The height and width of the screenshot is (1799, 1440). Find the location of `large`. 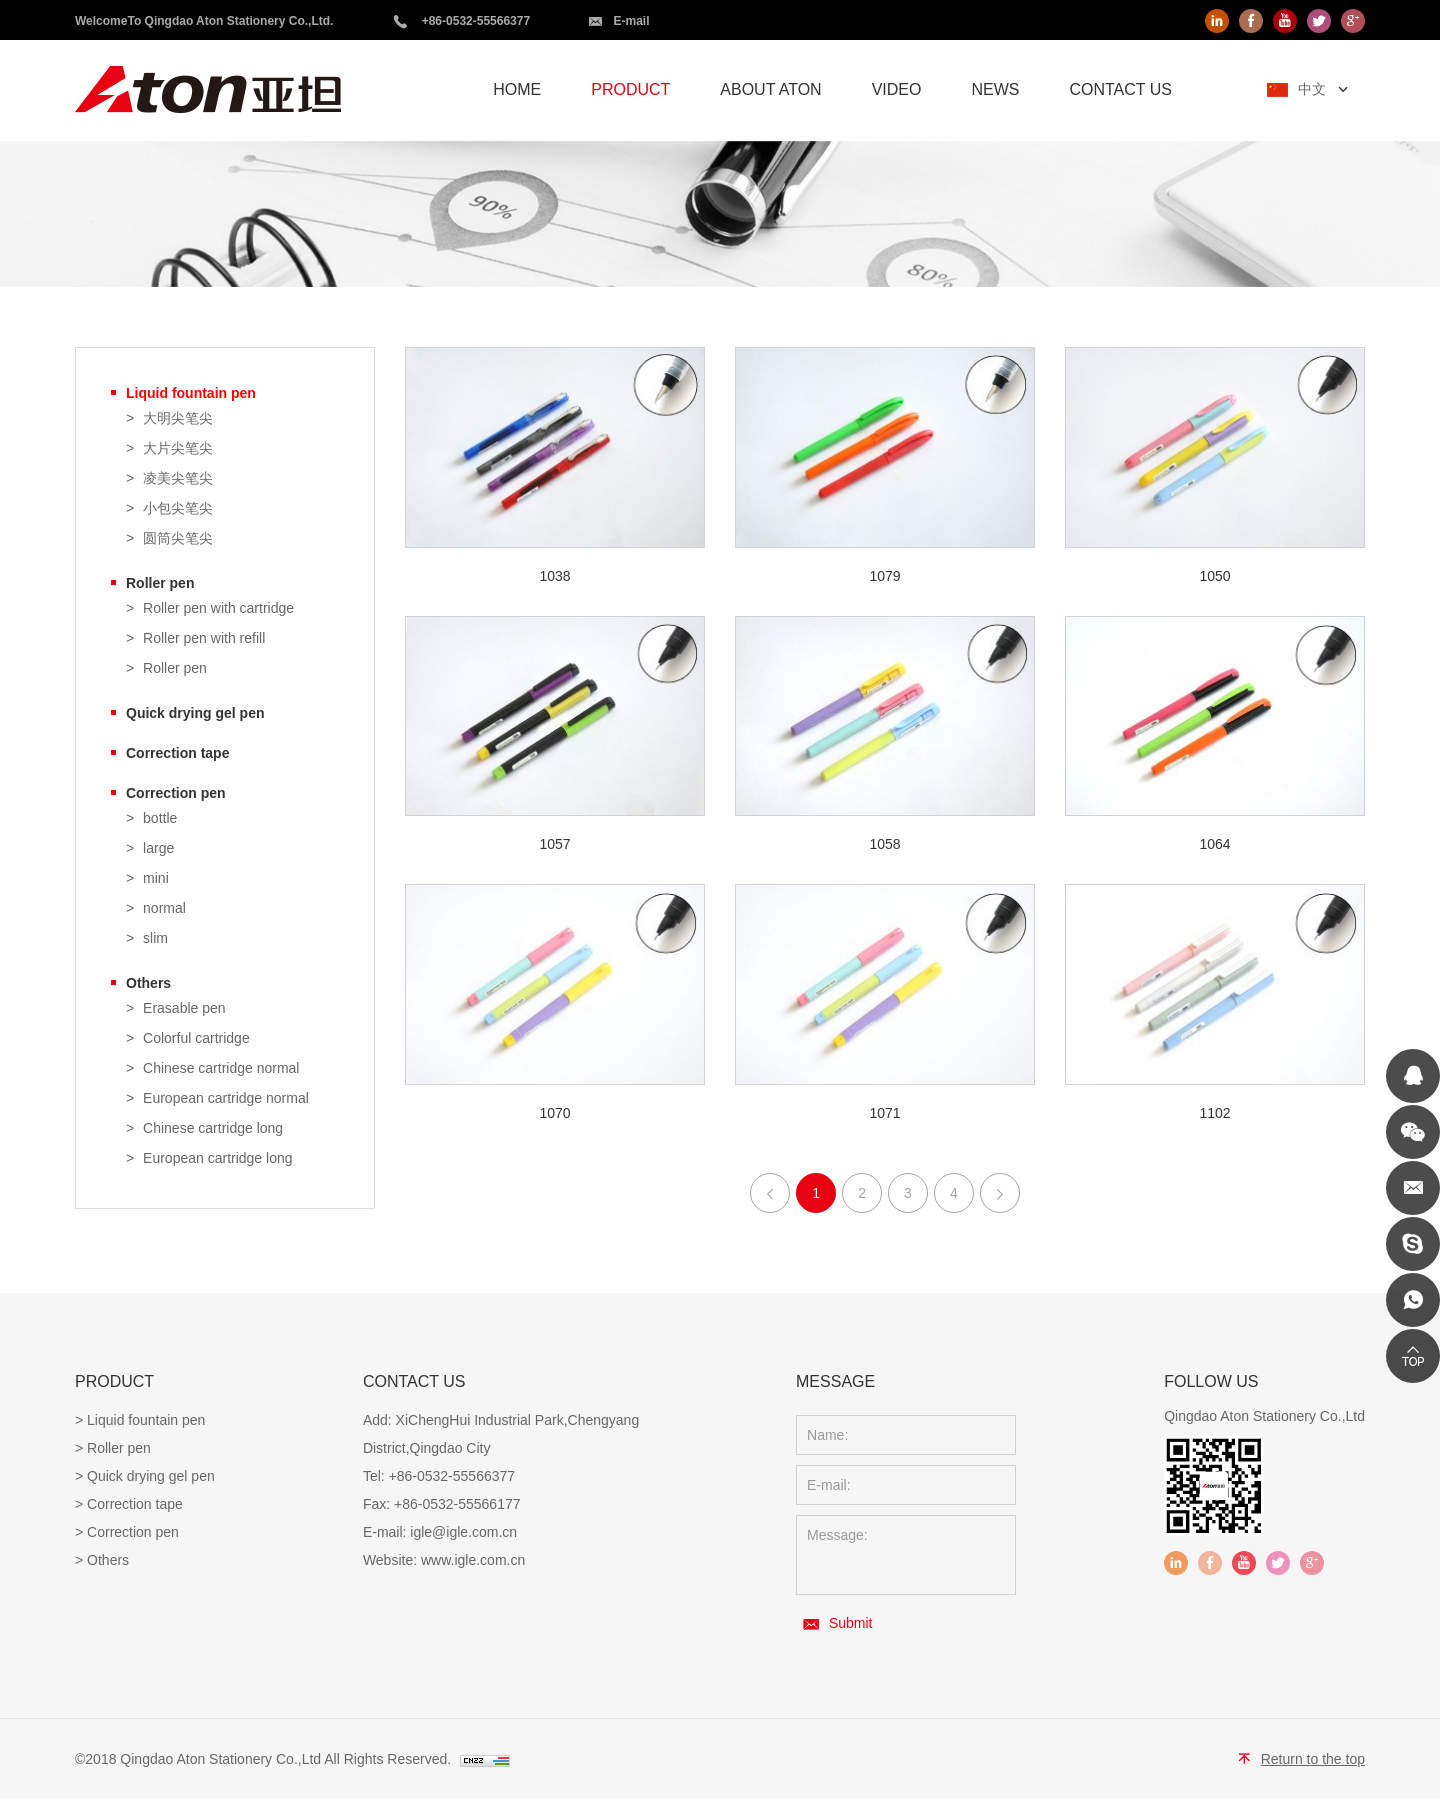

large is located at coordinates (158, 848).